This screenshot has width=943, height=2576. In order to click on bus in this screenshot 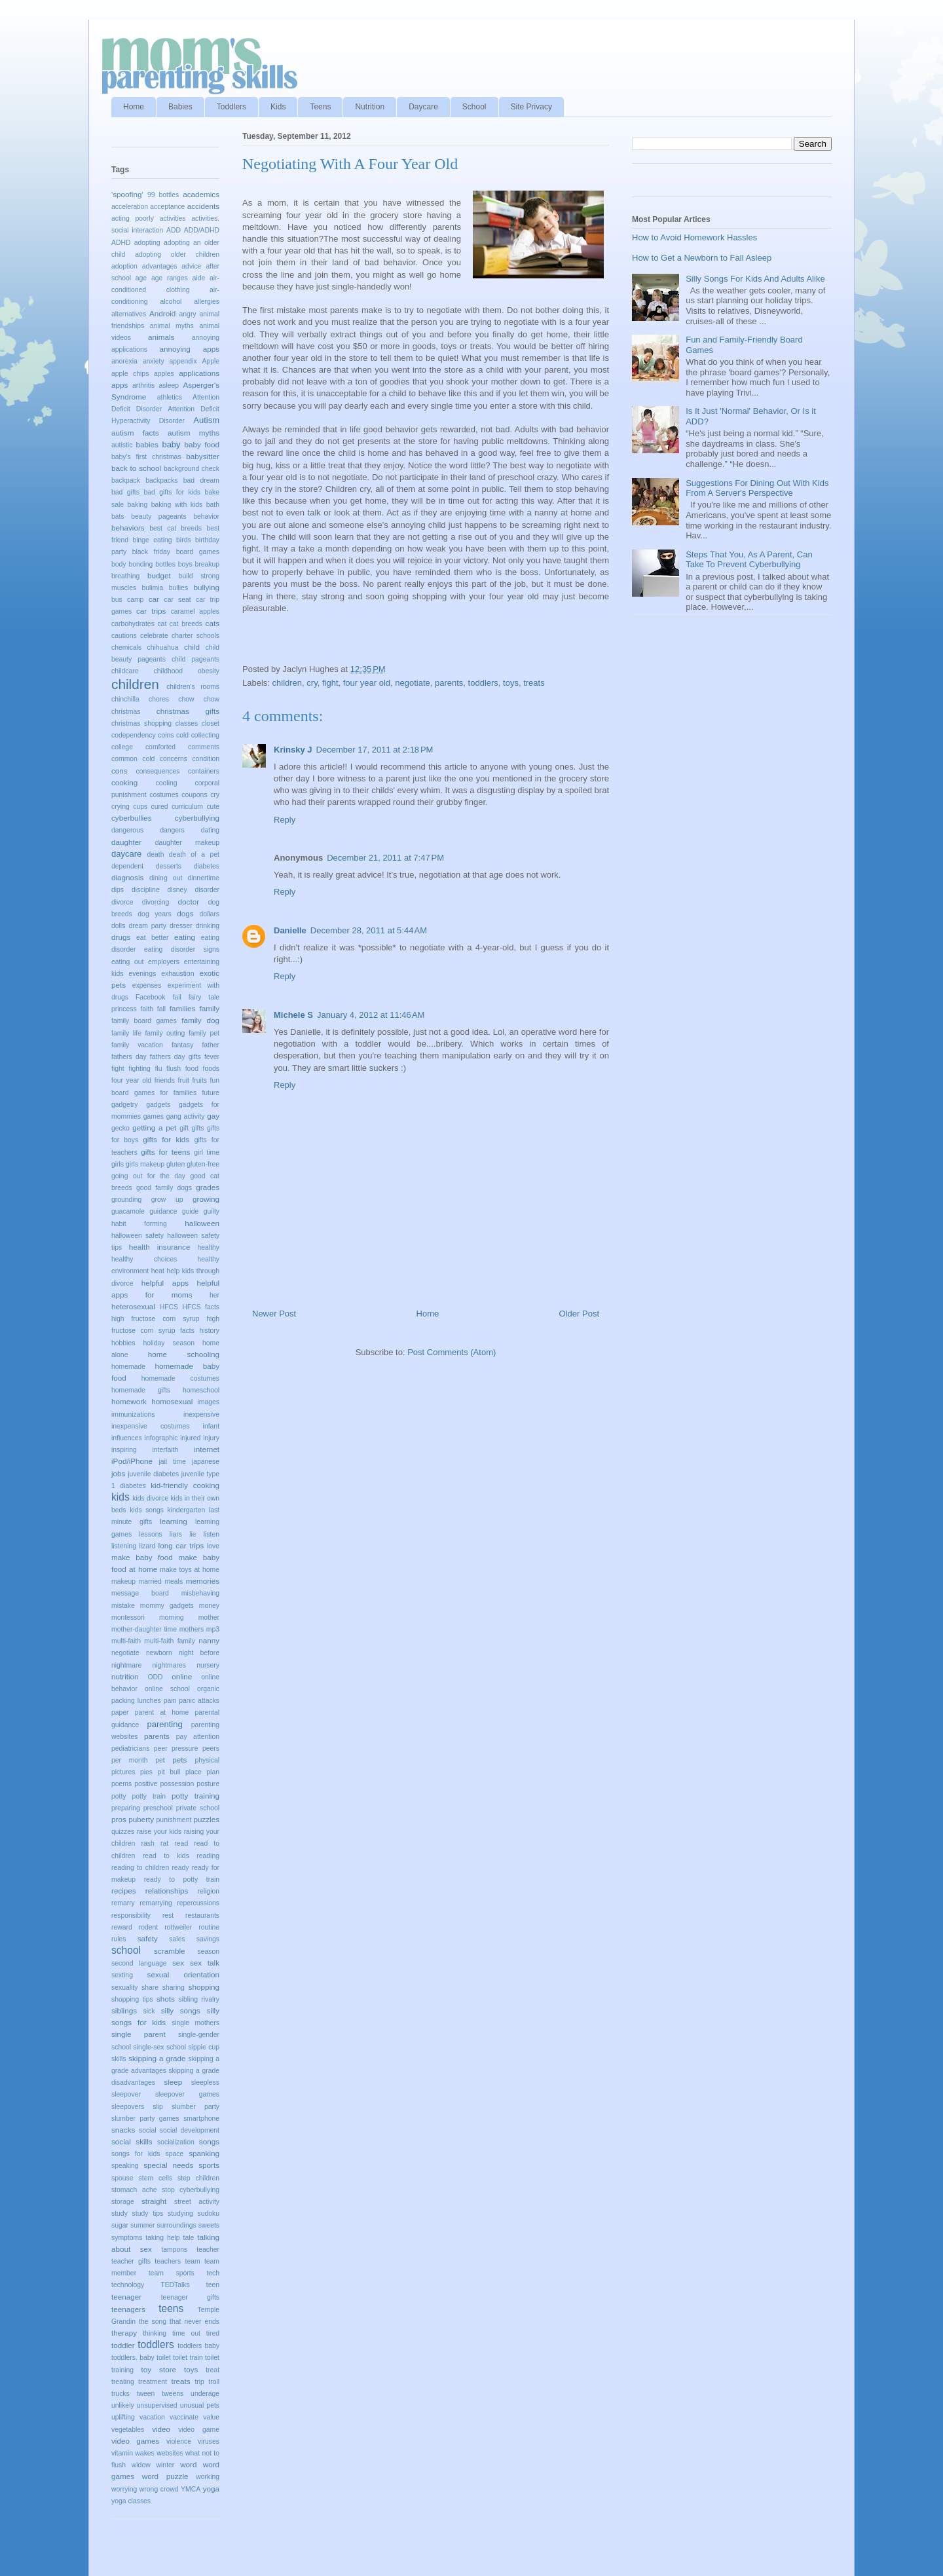, I will do `click(116, 599)`.